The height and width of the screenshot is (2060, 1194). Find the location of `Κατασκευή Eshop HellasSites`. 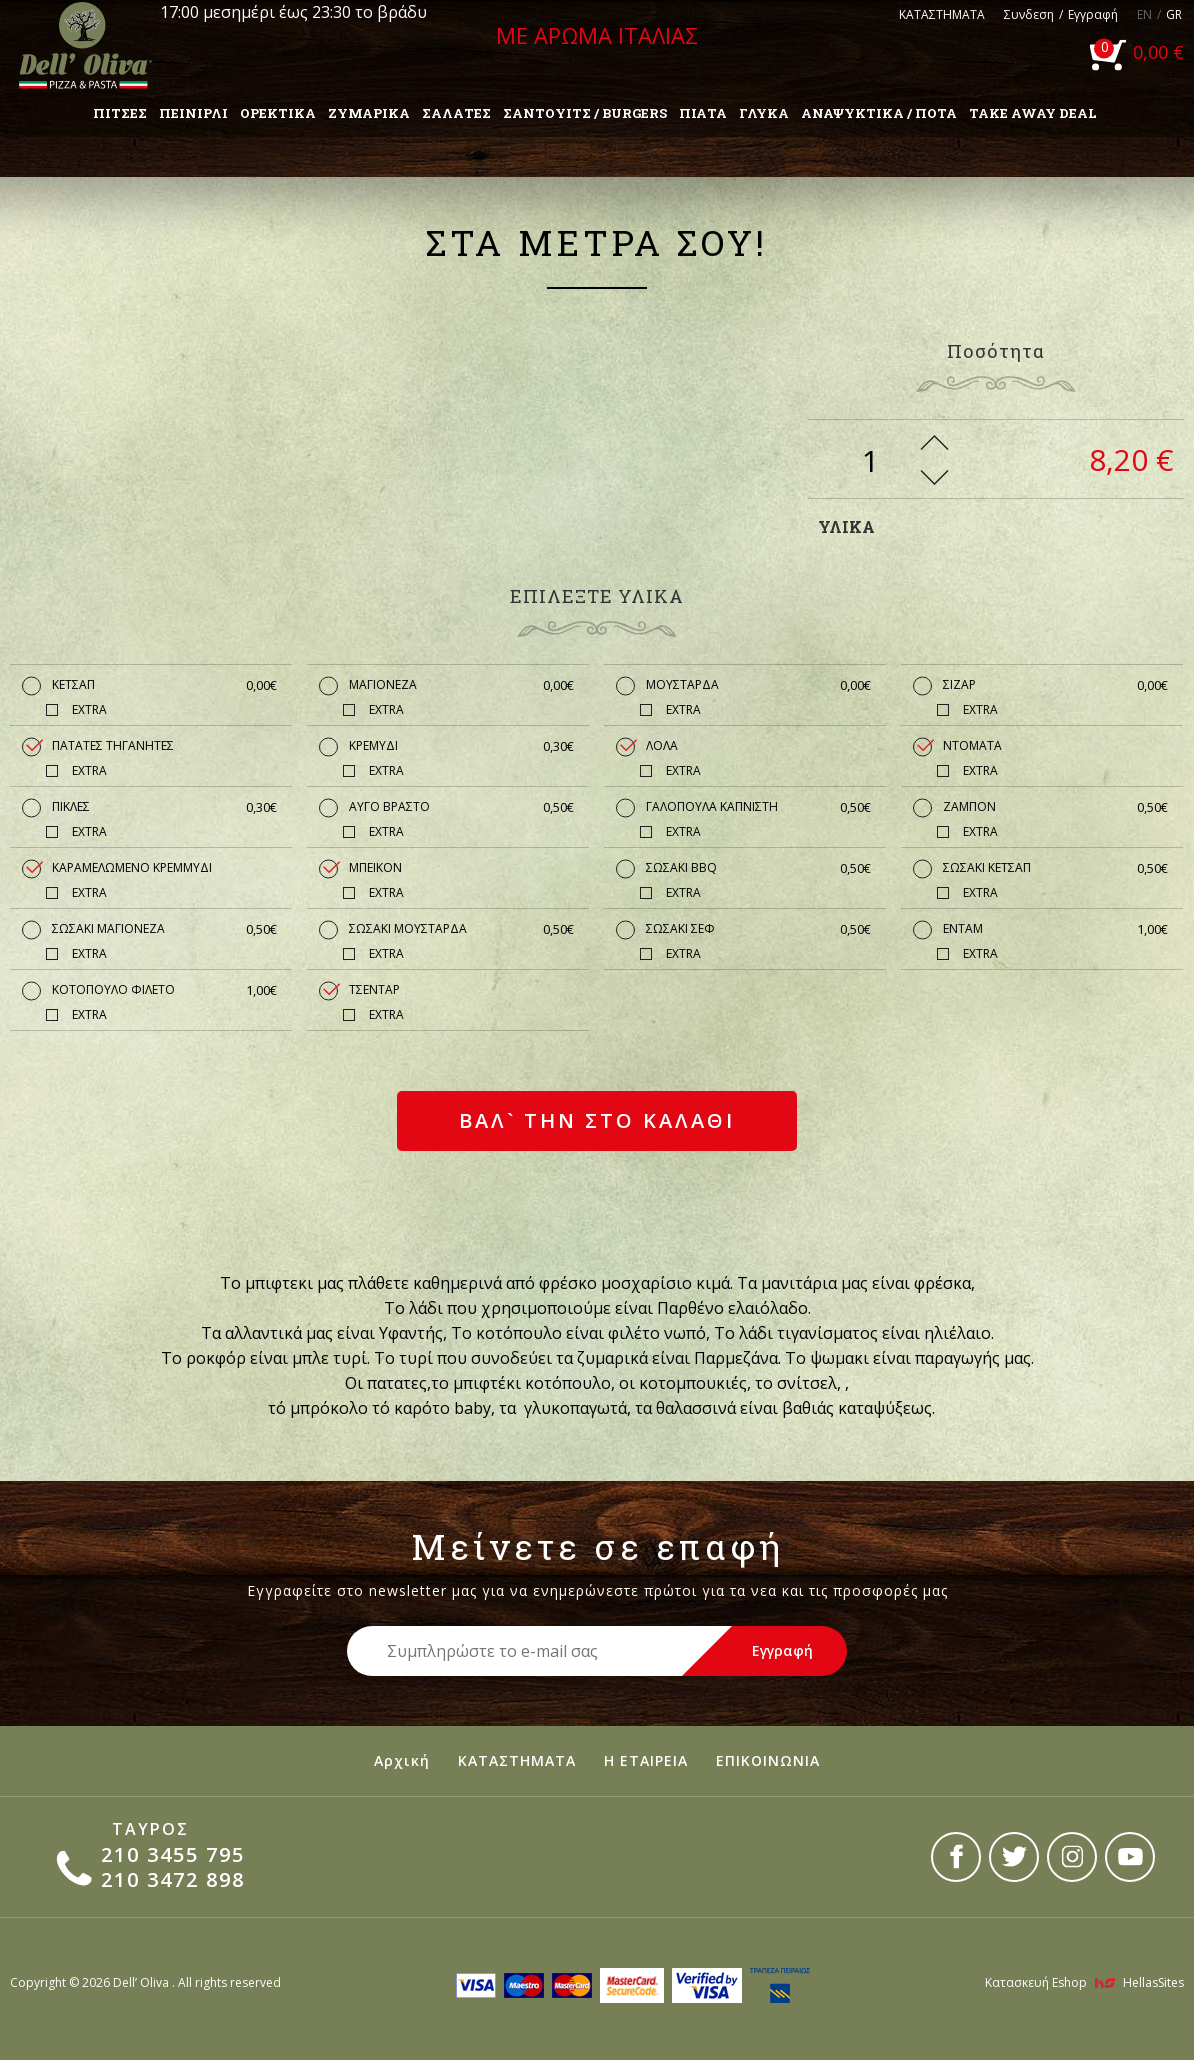

Κατασκευή Eshop HellasSites is located at coordinates (1084, 1982).